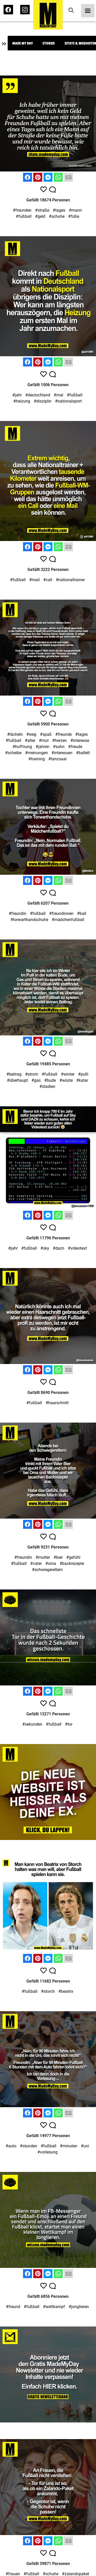 The width and height of the screenshot is (96, 2576). I want to click on #tanzsaal, so click(57, 758).